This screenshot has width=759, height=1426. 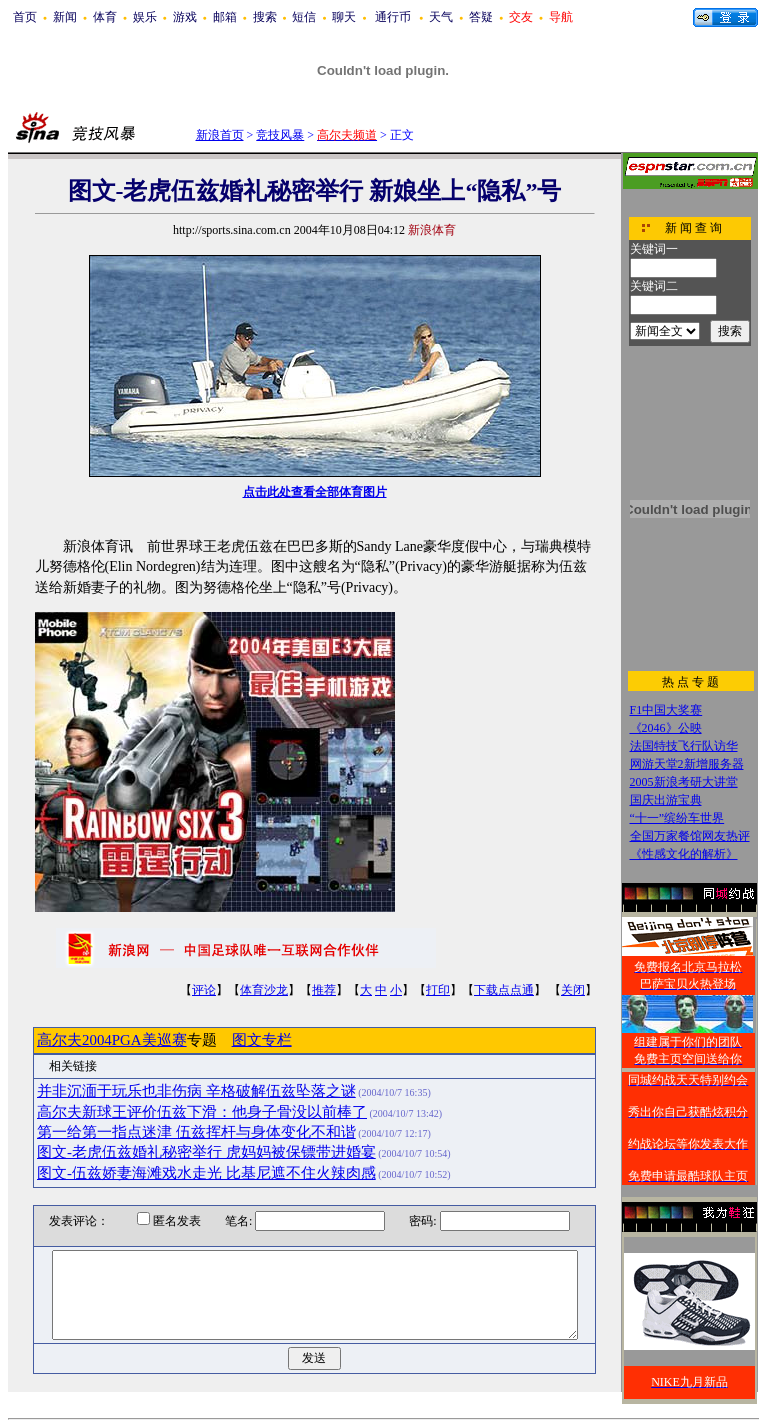 What do you see at coordinates (481, 17) in the screenshot?
I see `答疑` at bounding box center [481, 17].